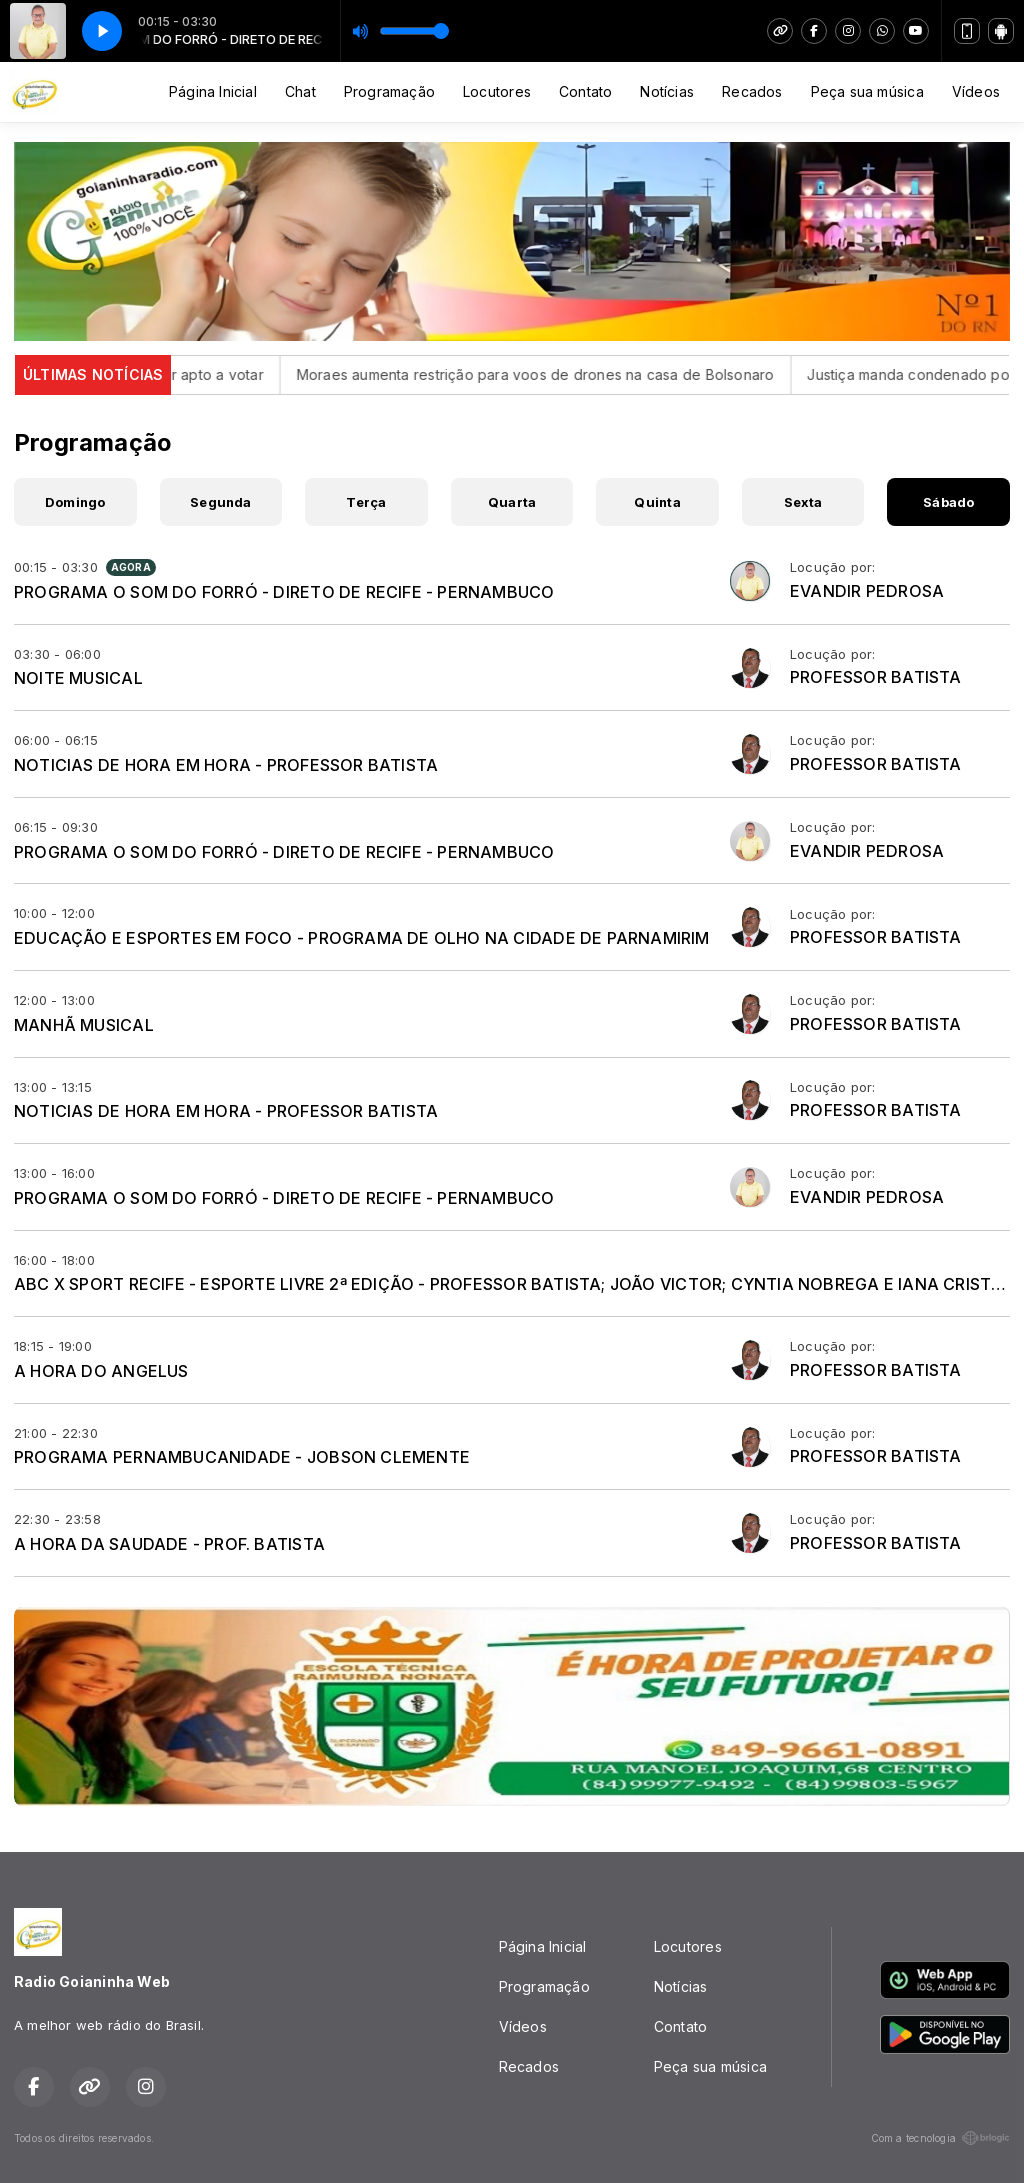  Describe the element at coordinates (976, 91) in the screenshot. I see `Vídeos` at that location.